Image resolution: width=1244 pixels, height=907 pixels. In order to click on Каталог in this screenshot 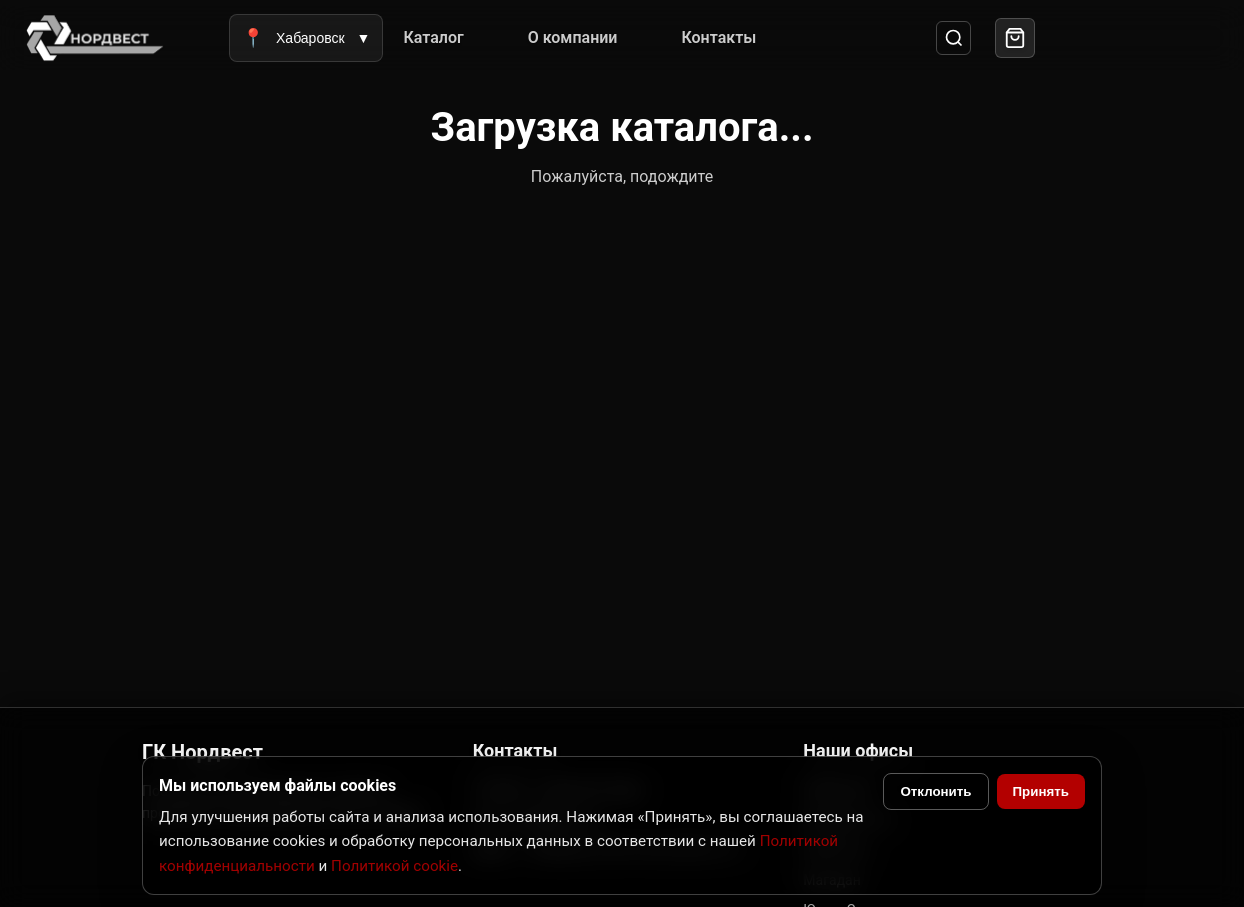, I will do `click(433, 37)`.